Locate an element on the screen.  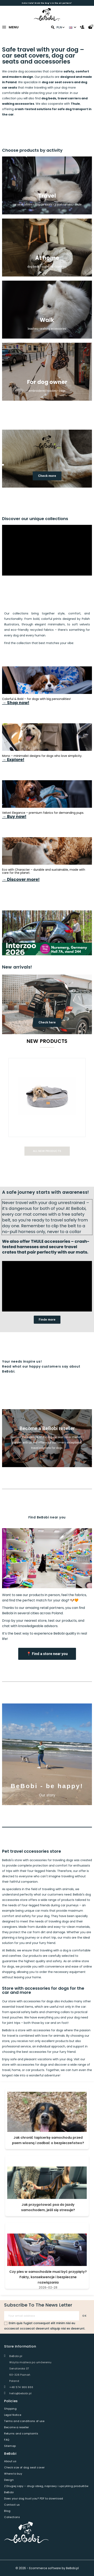
Collections is located at coordinates (12, 2517).